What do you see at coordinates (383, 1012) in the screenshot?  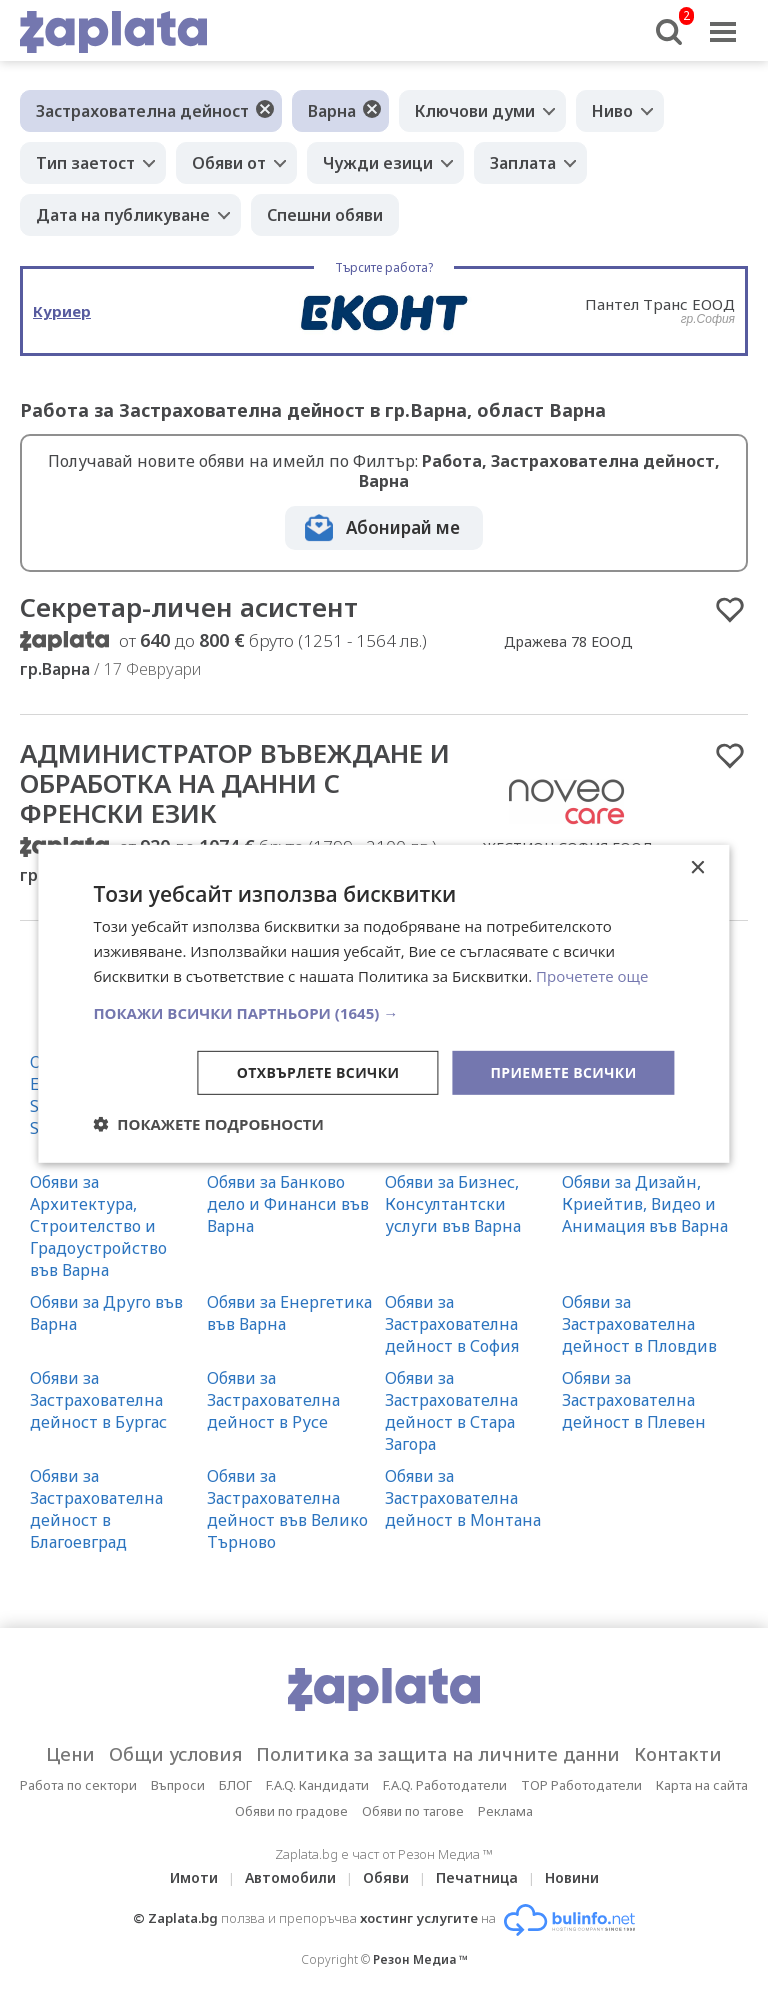 I see `[button]` at bounding box center [383, 1012].